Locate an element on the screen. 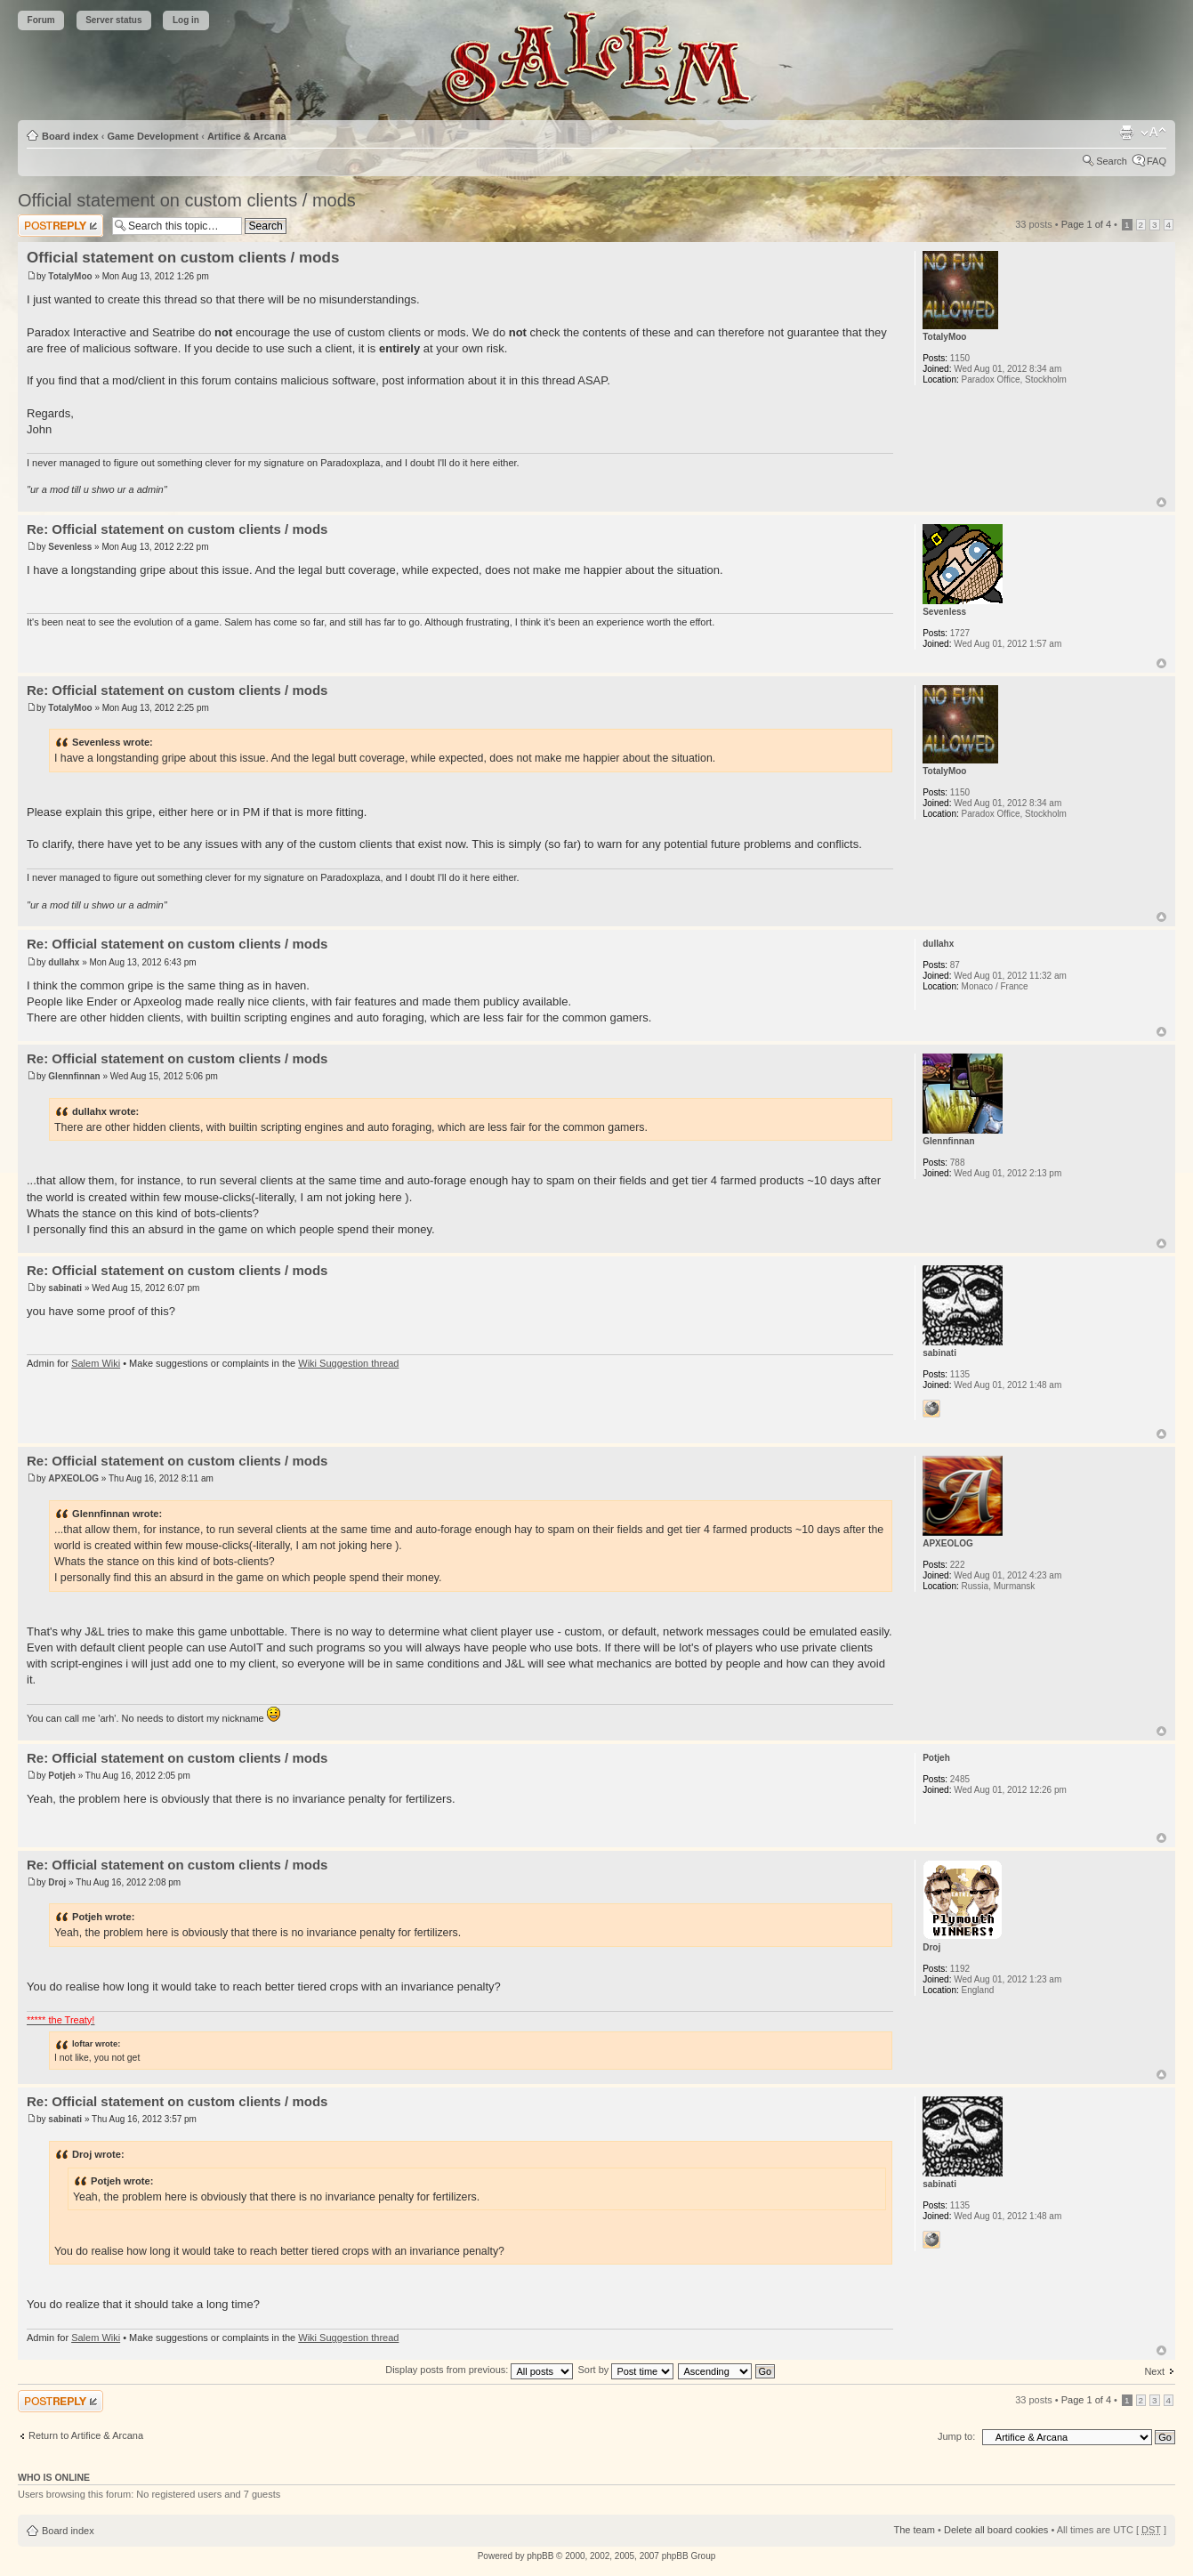  Change font size is located at coordinates (1153, 133).